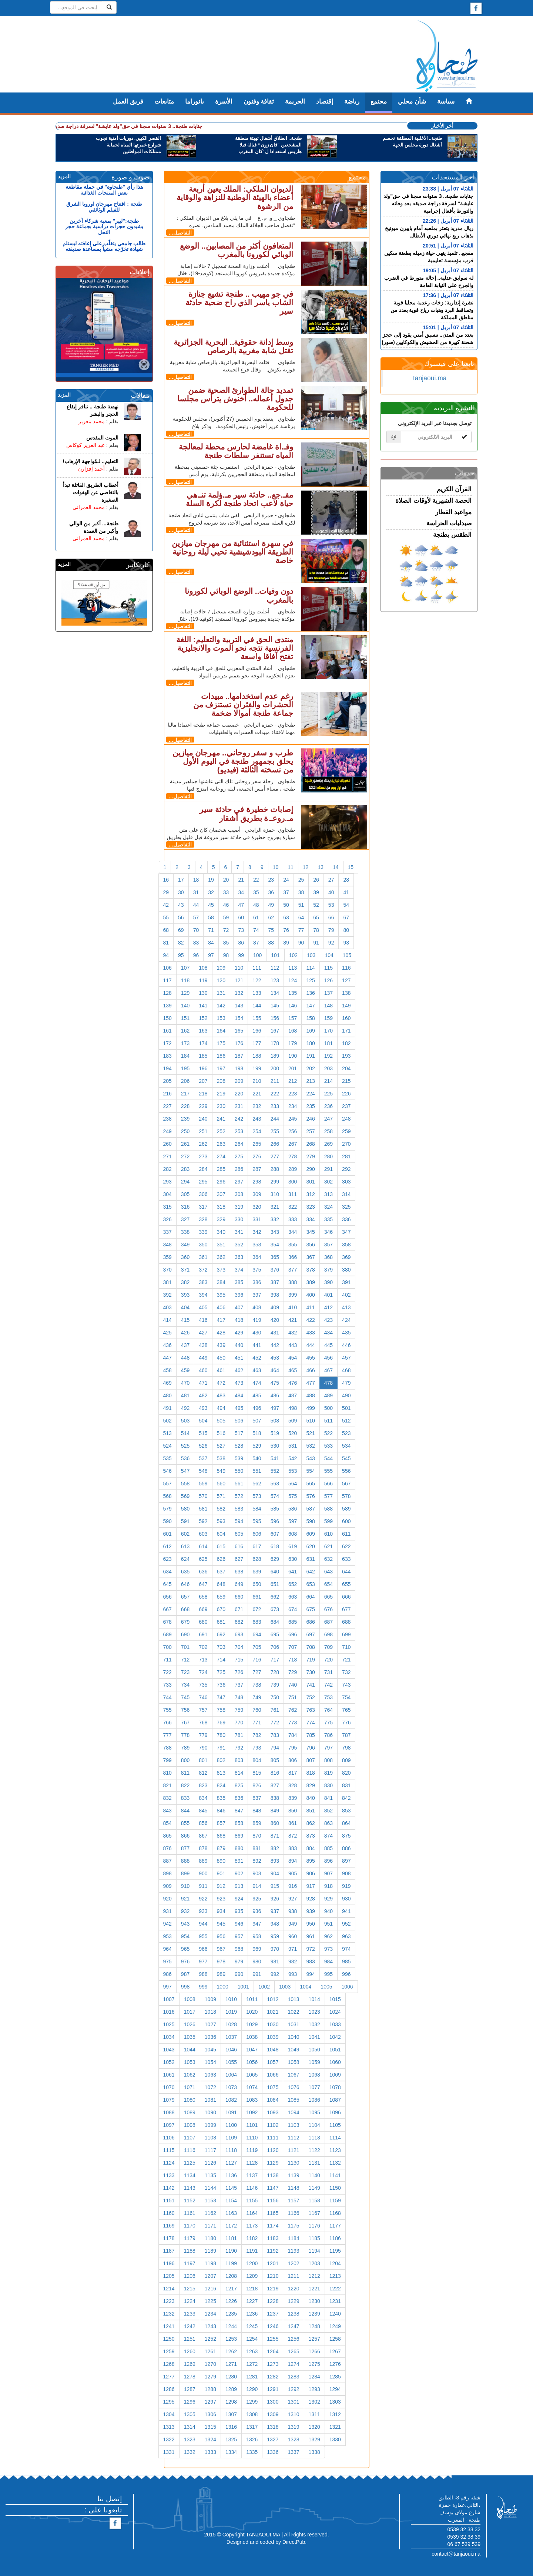 The image size is (533, 2576). I want to click on 1039, so click(272, 2037).